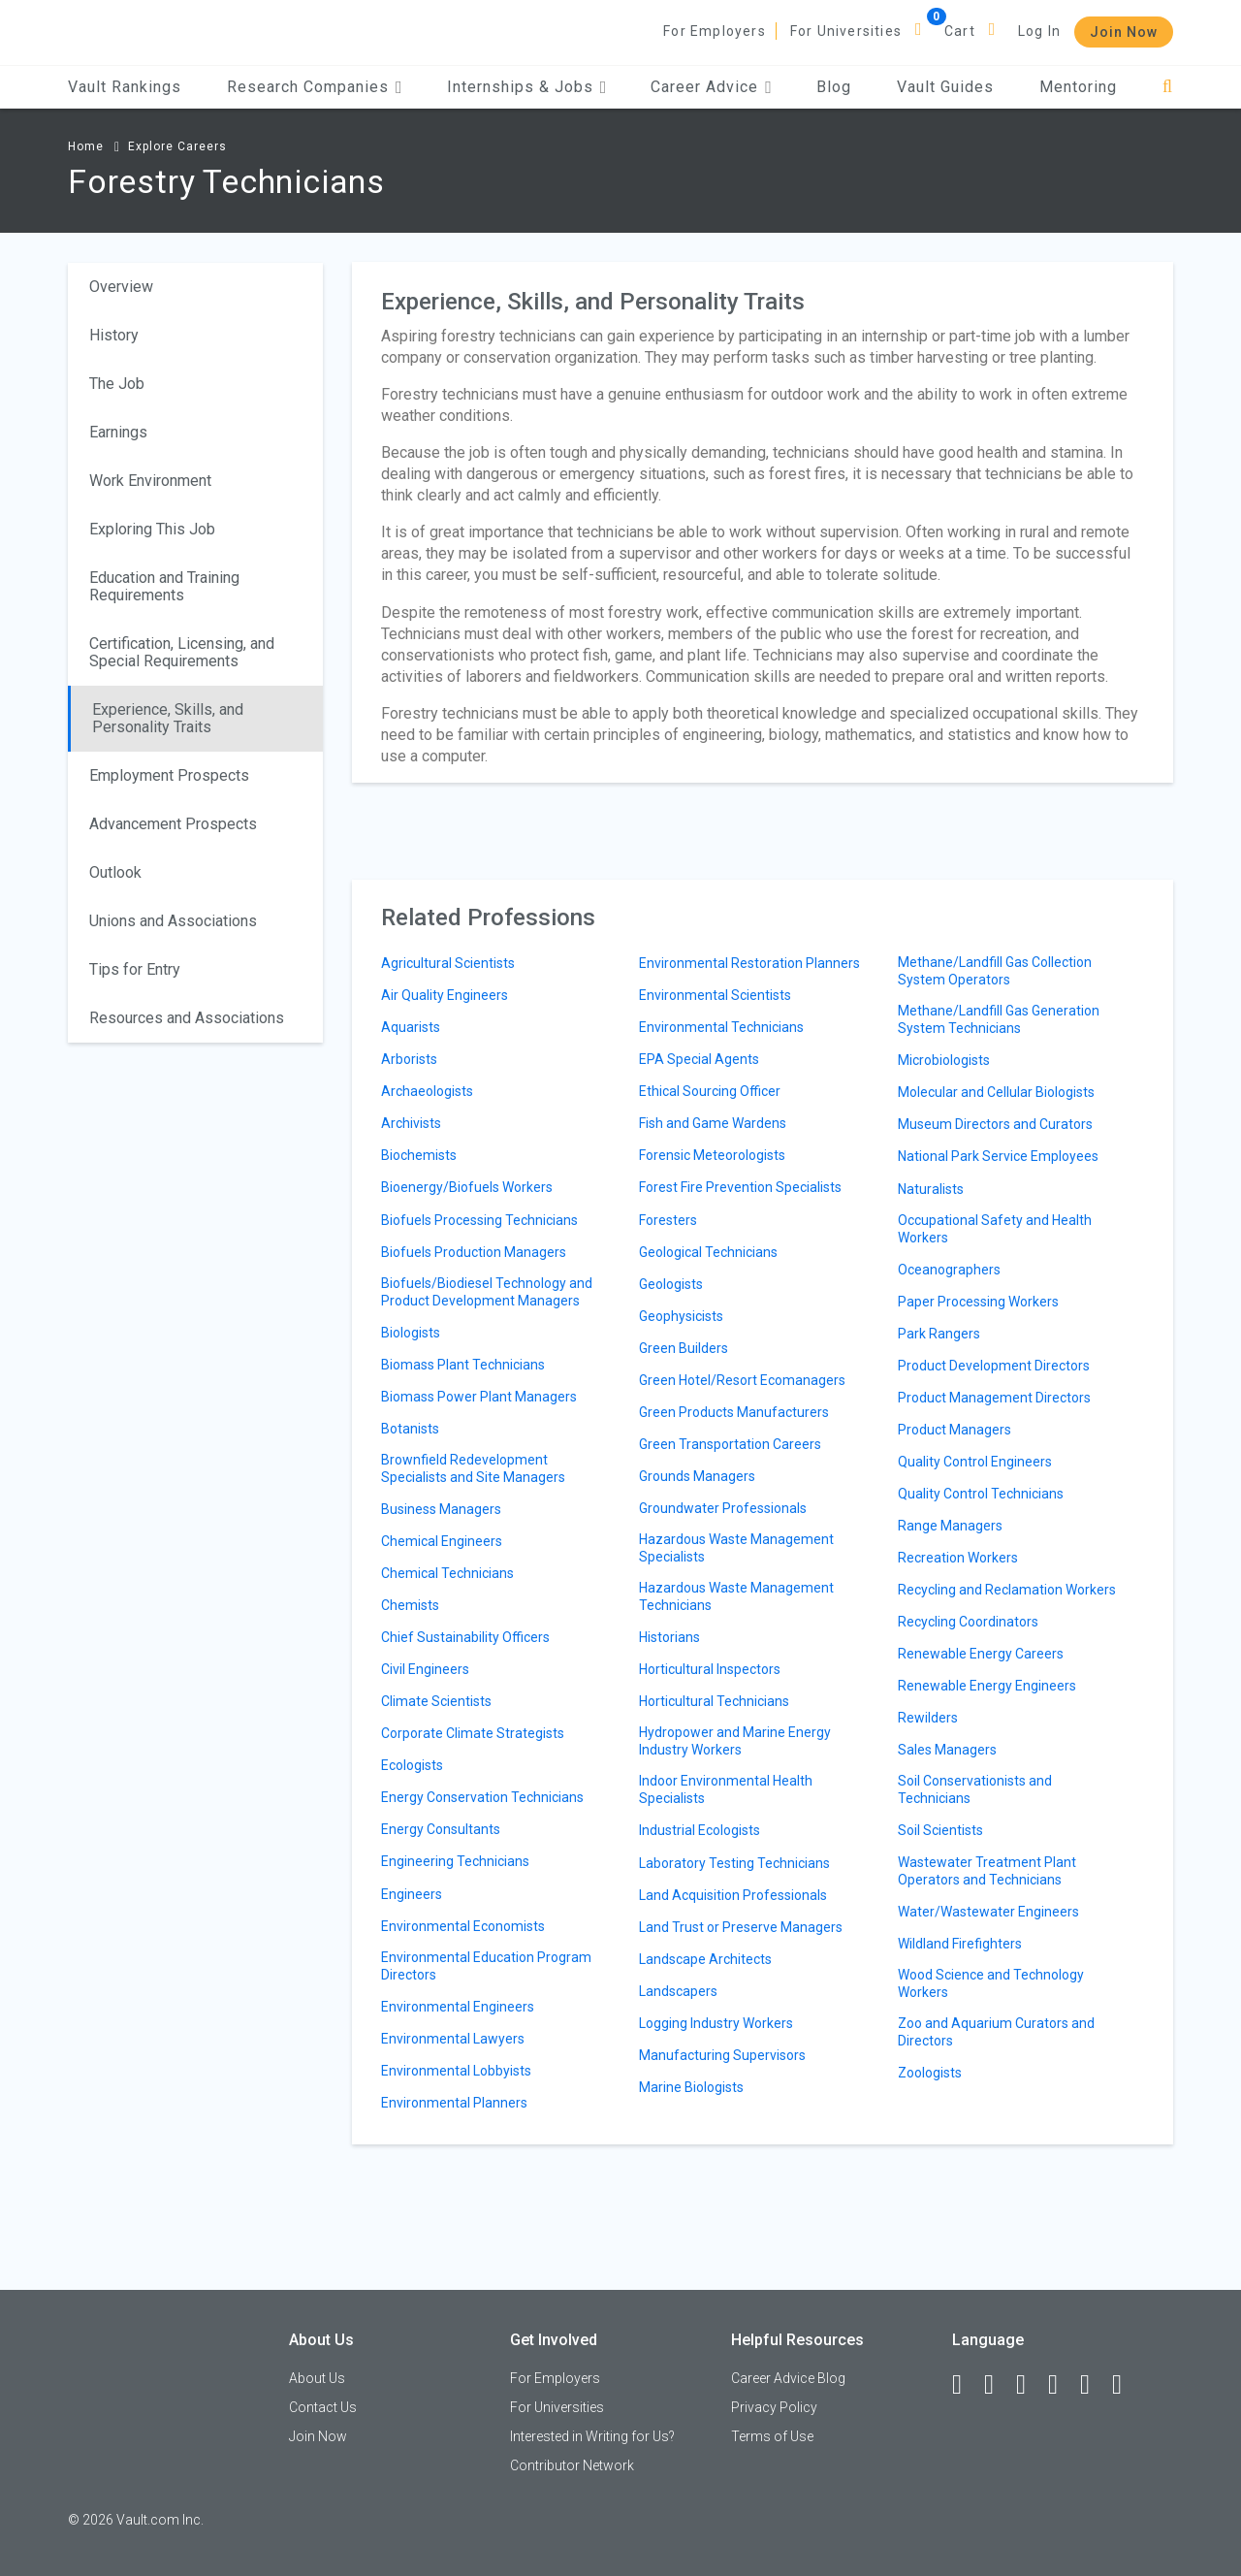  I want to click on The Job, so click(116, 383).